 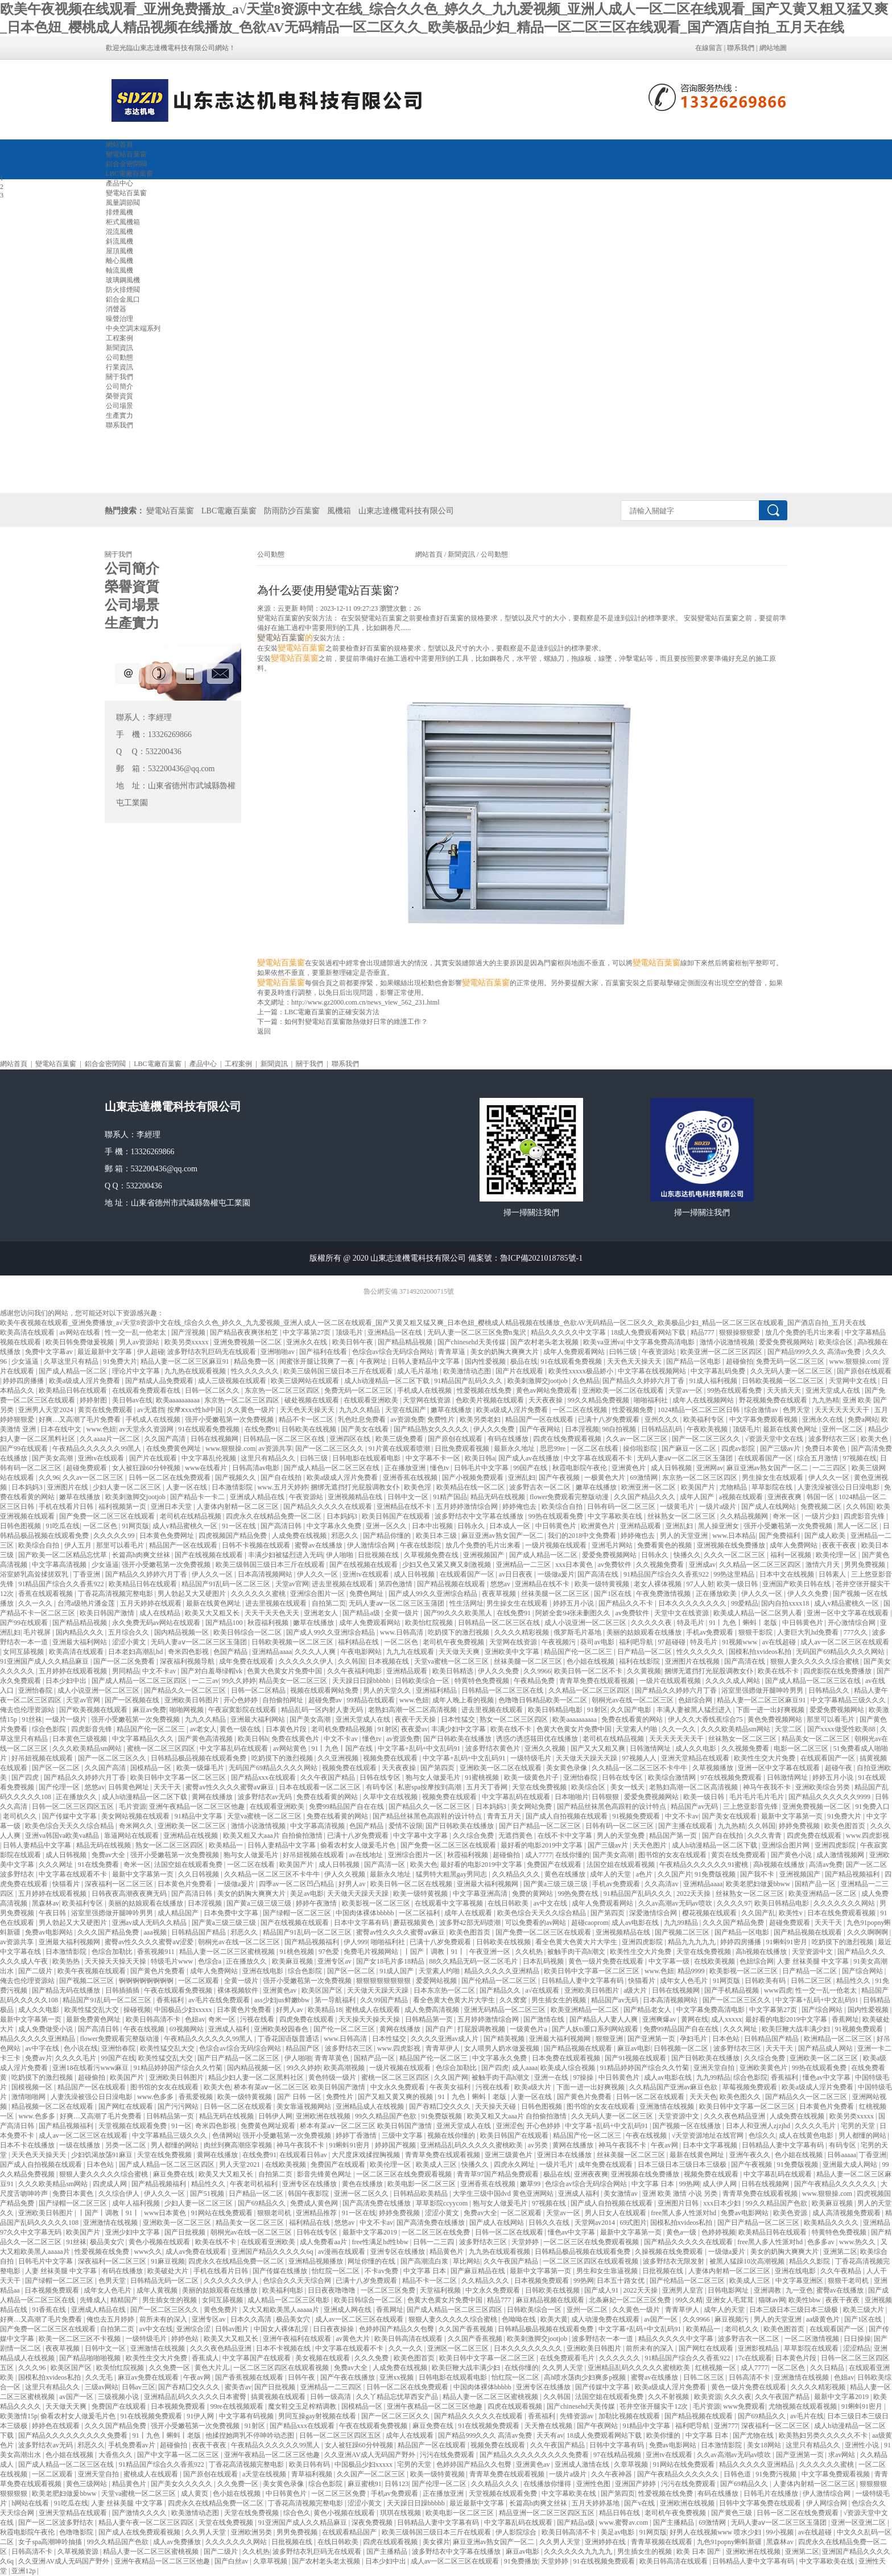 What do you see at coordinates (859, 2522) in the screenshot?
I see `亚洲一区亚洲二区` at bounding box center [859, 2522].